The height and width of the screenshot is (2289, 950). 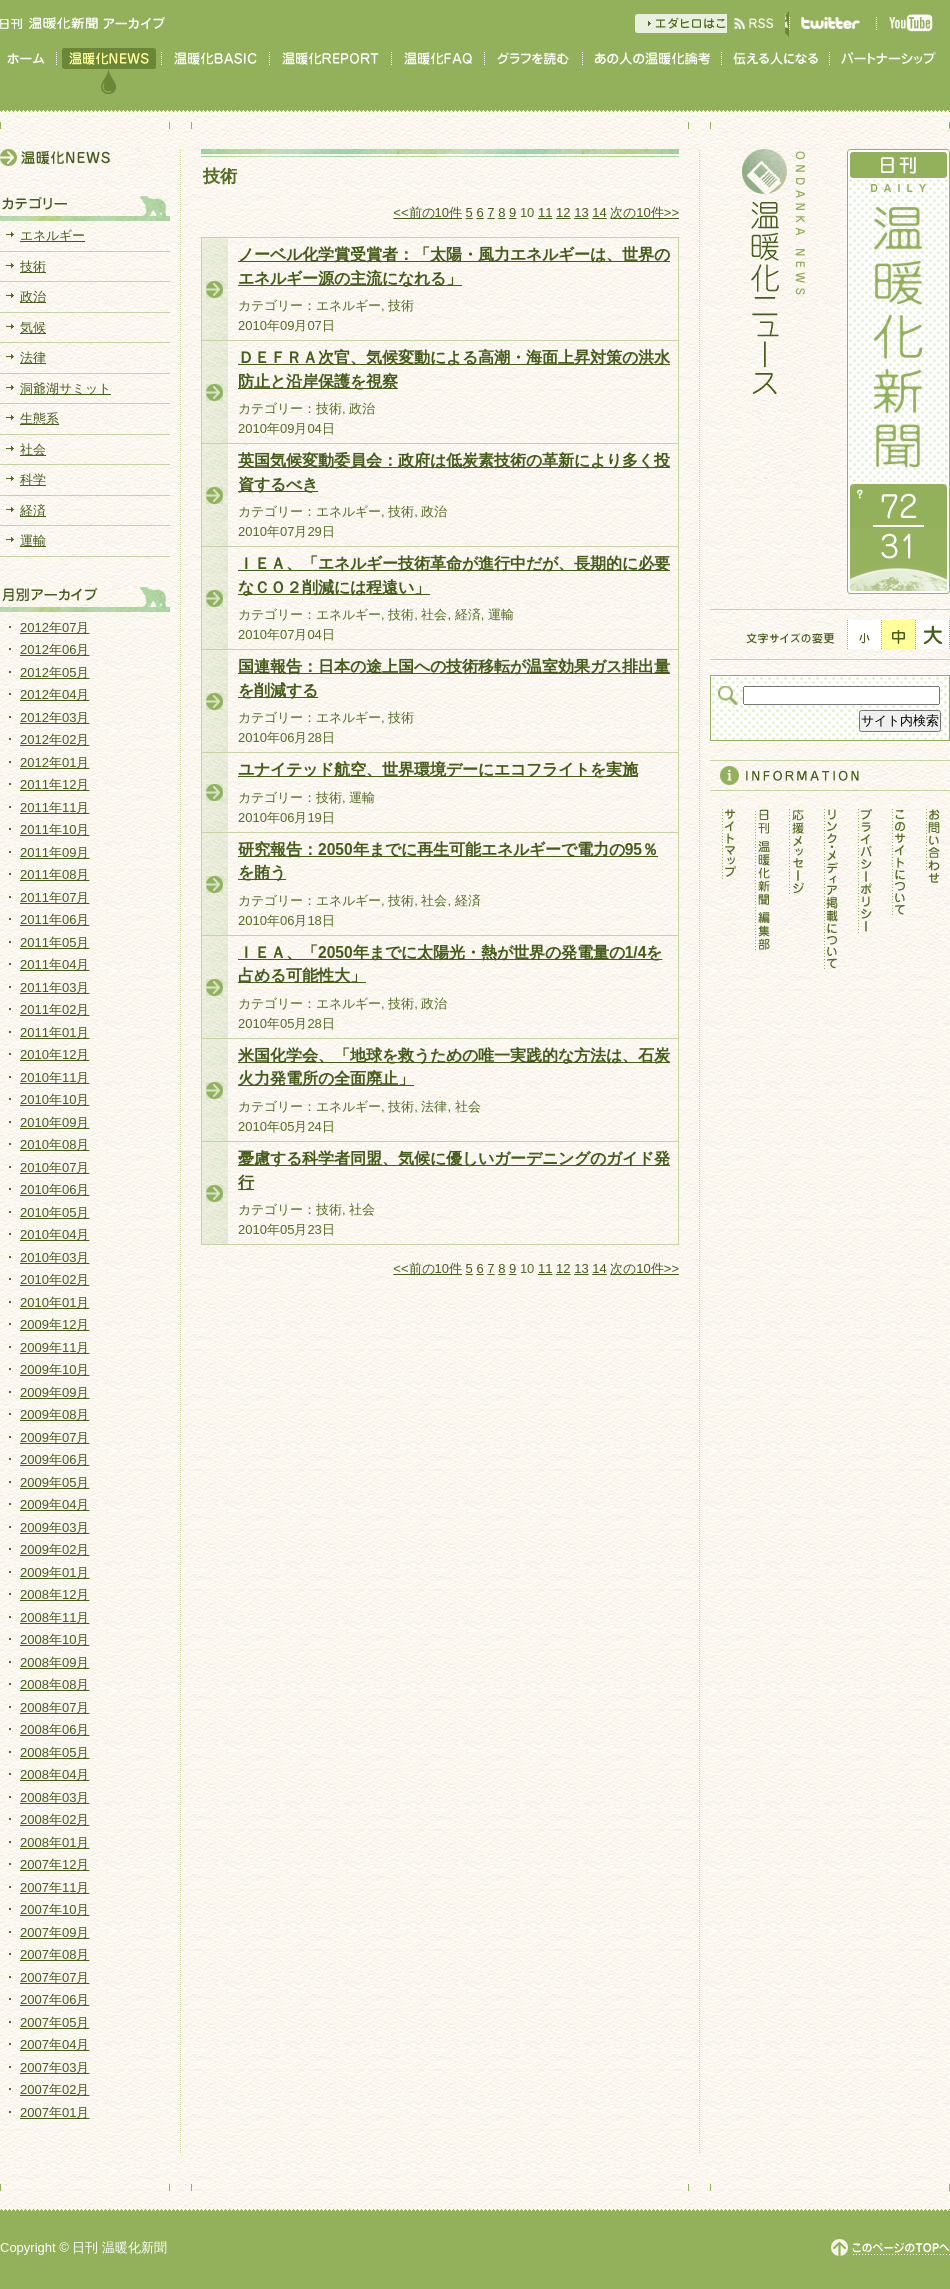 What do you see at coordinates (54, 1414) in the screenshot?
I see `2009年08月` at bounding box center [54, 1414].